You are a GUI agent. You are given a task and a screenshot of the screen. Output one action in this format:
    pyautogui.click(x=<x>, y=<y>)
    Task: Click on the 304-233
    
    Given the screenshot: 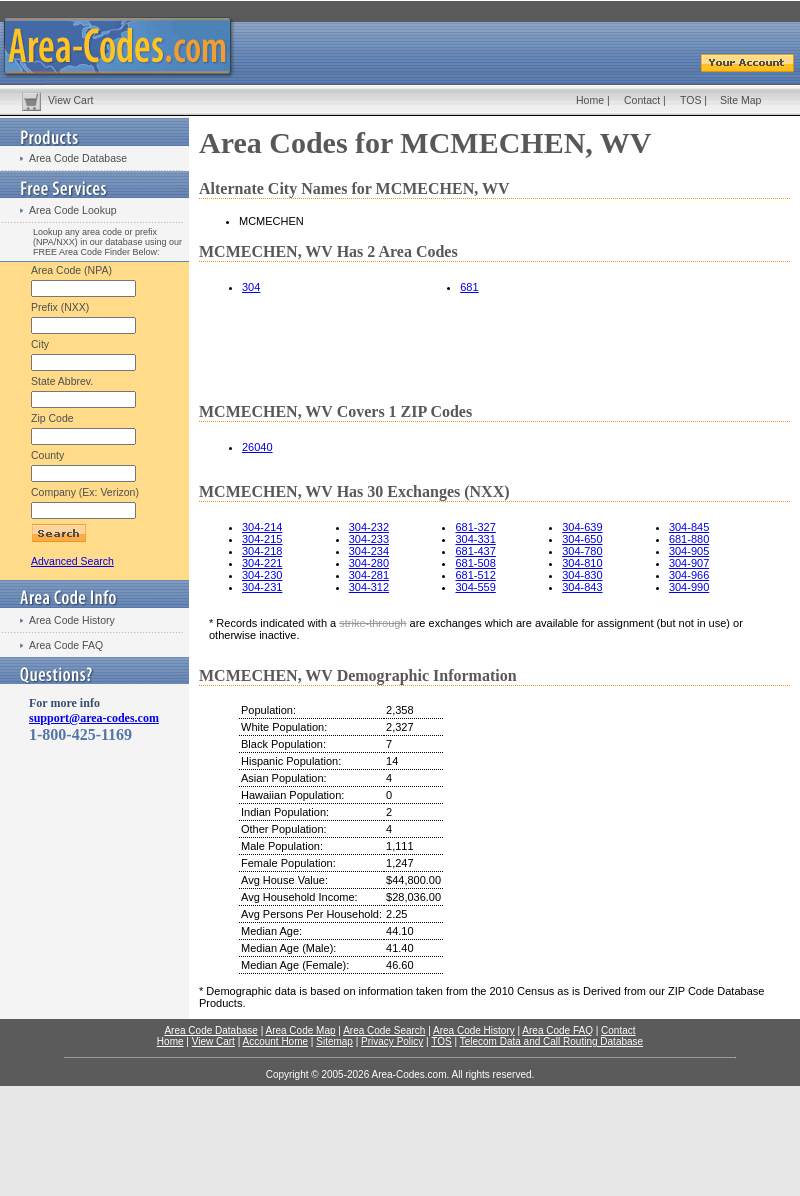 What is the action you would take?
    pyautogui.click(x=369, y=539)
    